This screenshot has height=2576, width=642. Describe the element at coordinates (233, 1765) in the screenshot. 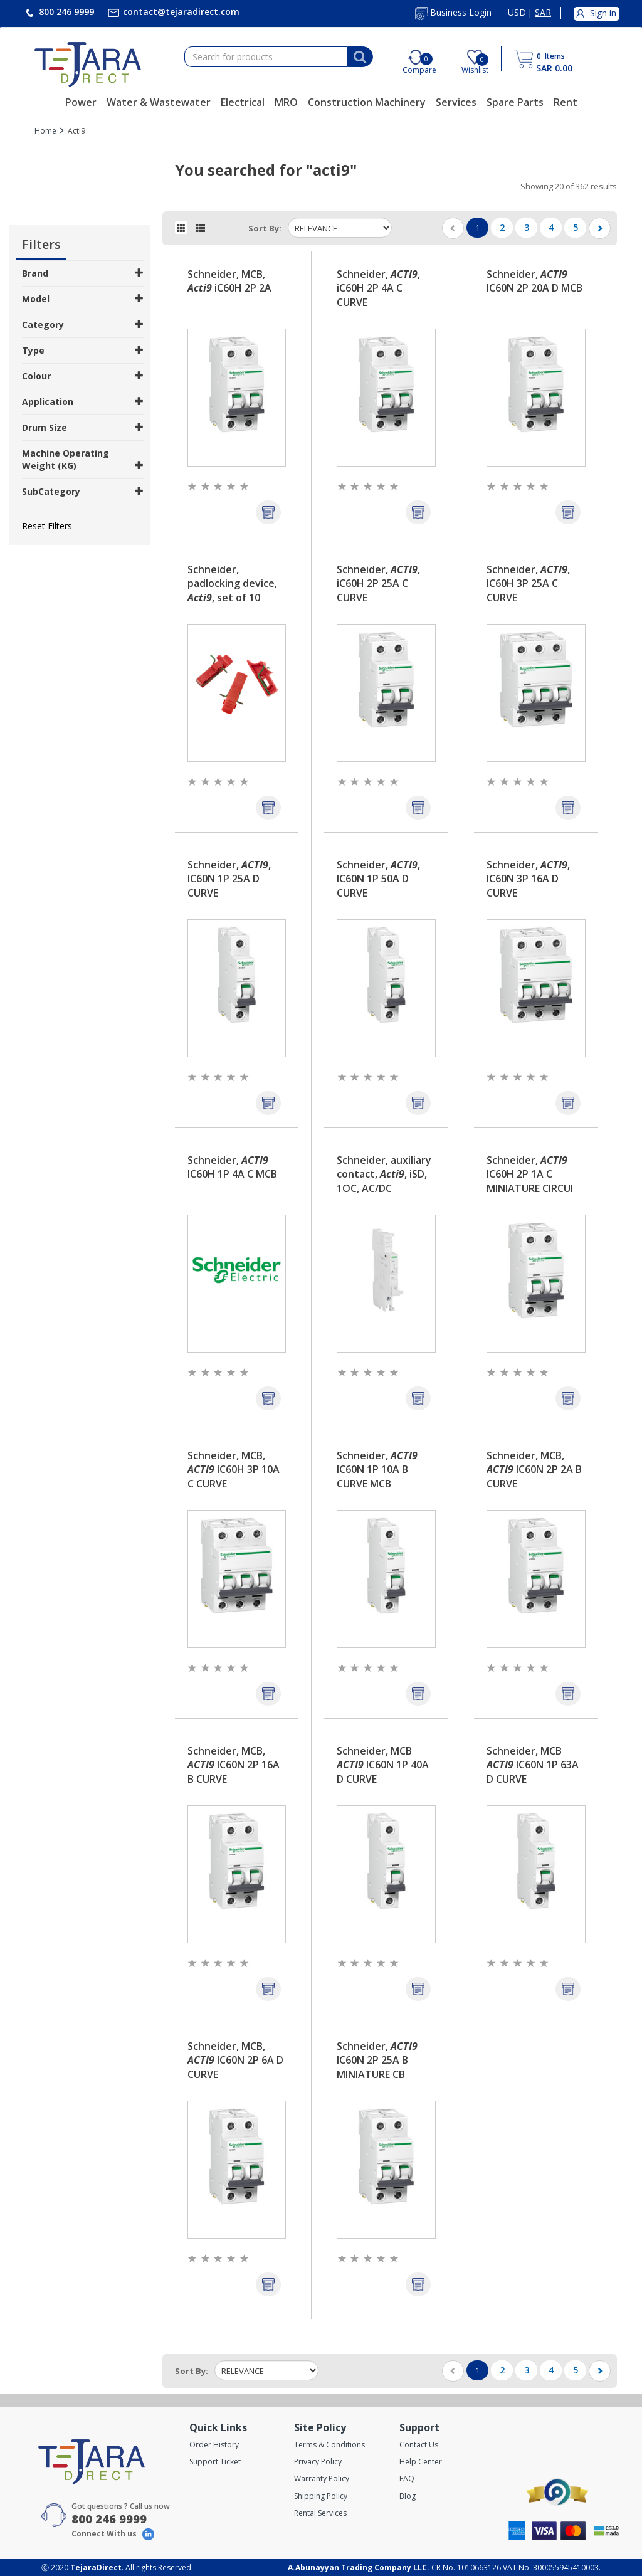

I see `Schneider, MCB, IC60N 2P 16A B CURVE` at that location.